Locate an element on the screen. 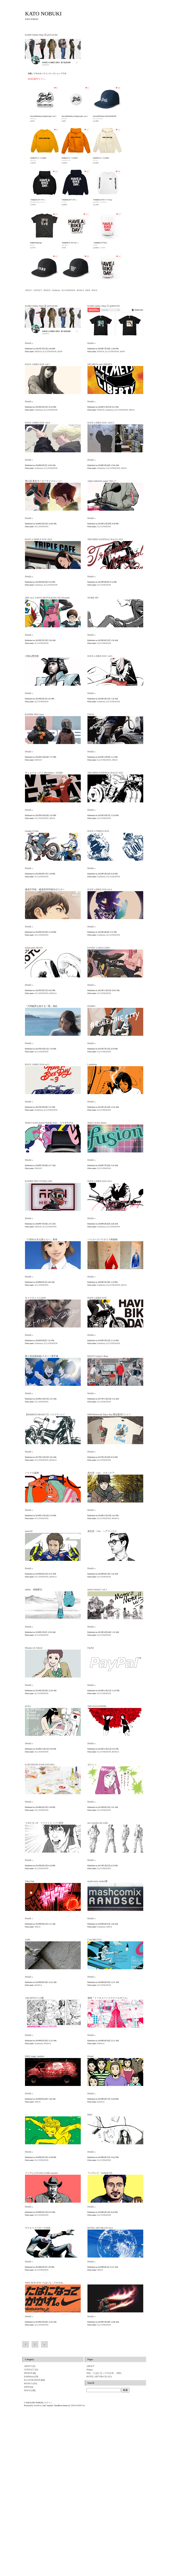  RAPIDE-NEO react is located at coordinates (34, 483).